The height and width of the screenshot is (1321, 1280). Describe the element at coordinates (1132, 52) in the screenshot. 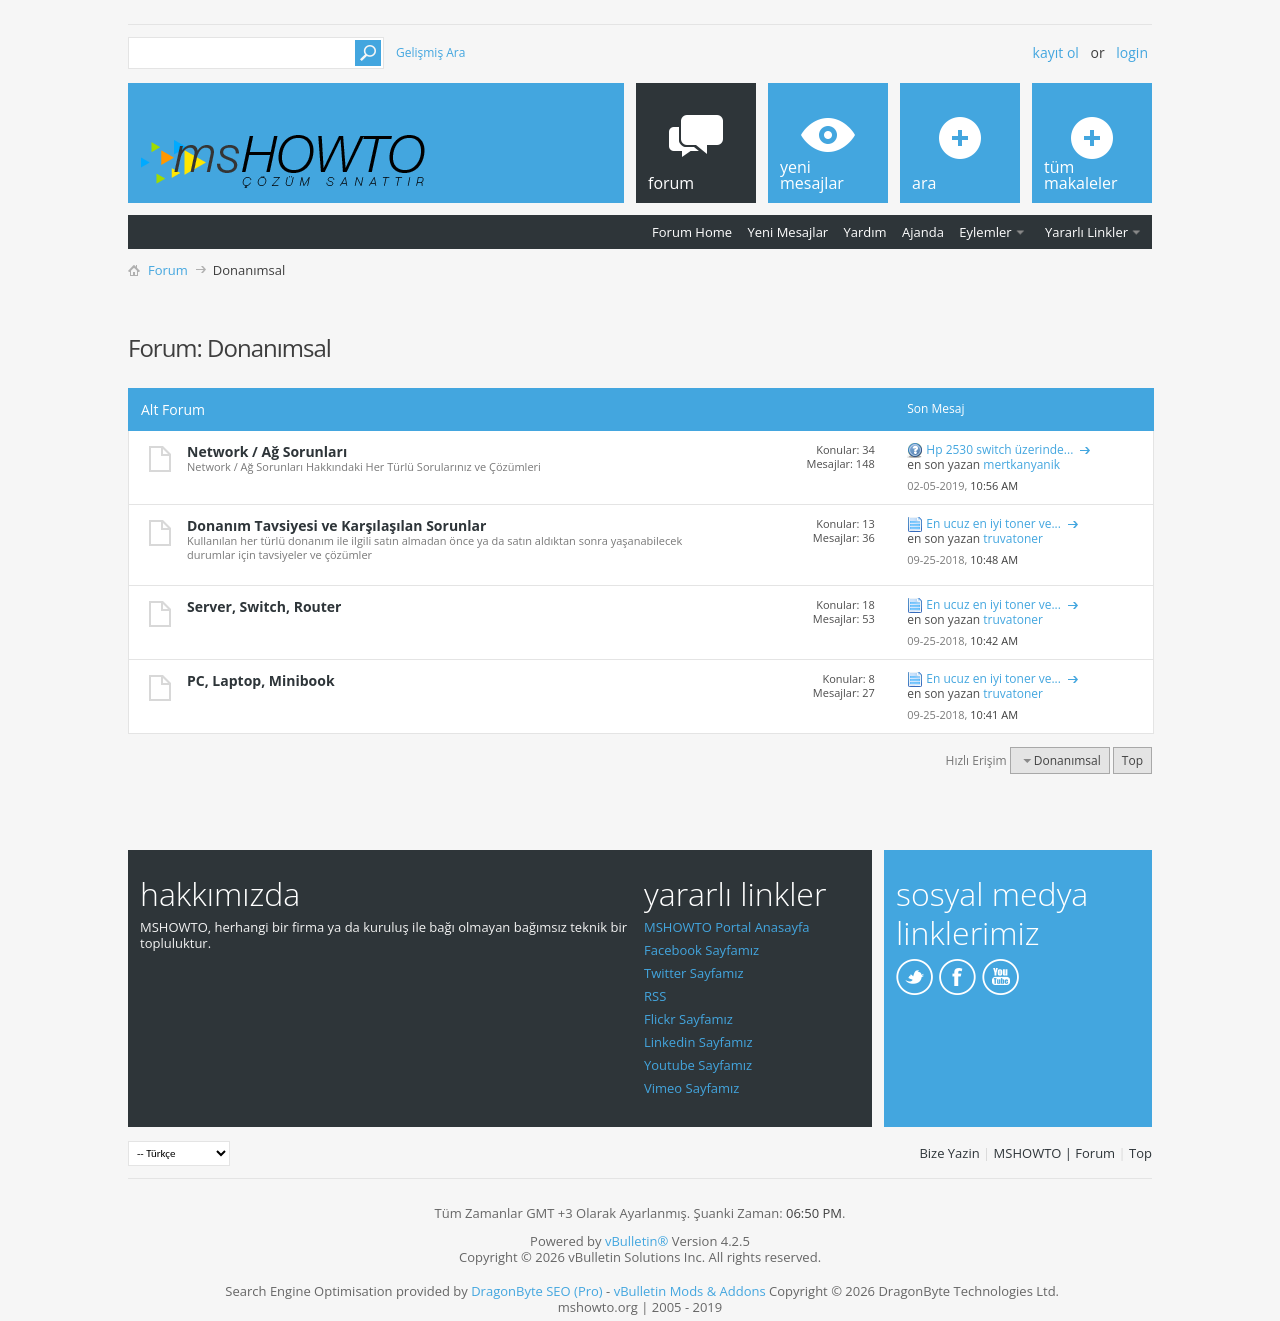

I see `Login` at that location.